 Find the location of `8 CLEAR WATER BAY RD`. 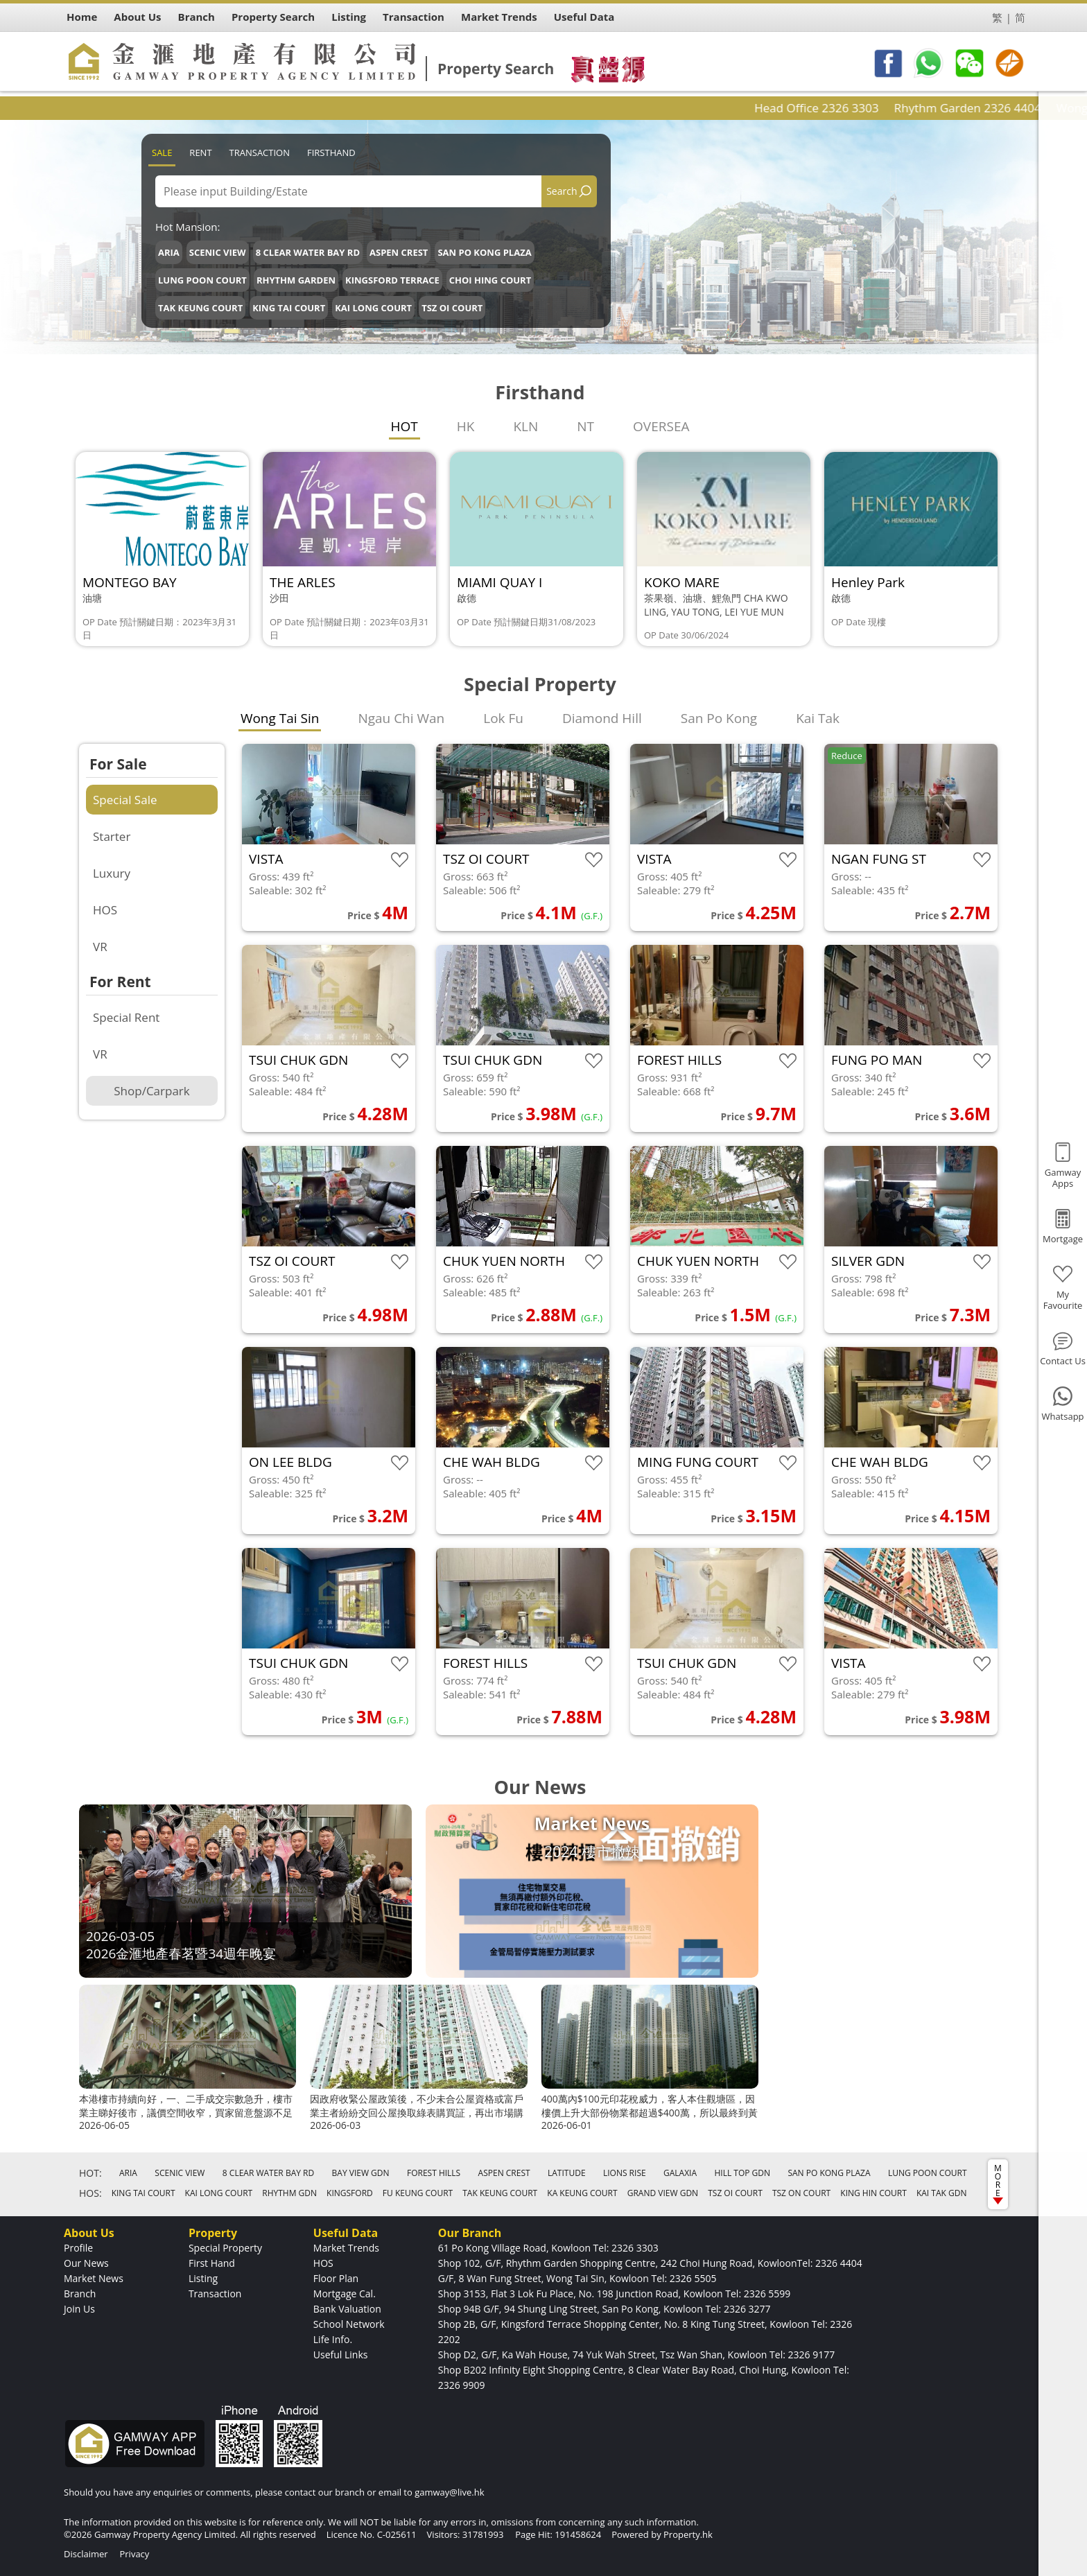

8 CLEAR WATER BAY RD is located at coordinates (308, 252).